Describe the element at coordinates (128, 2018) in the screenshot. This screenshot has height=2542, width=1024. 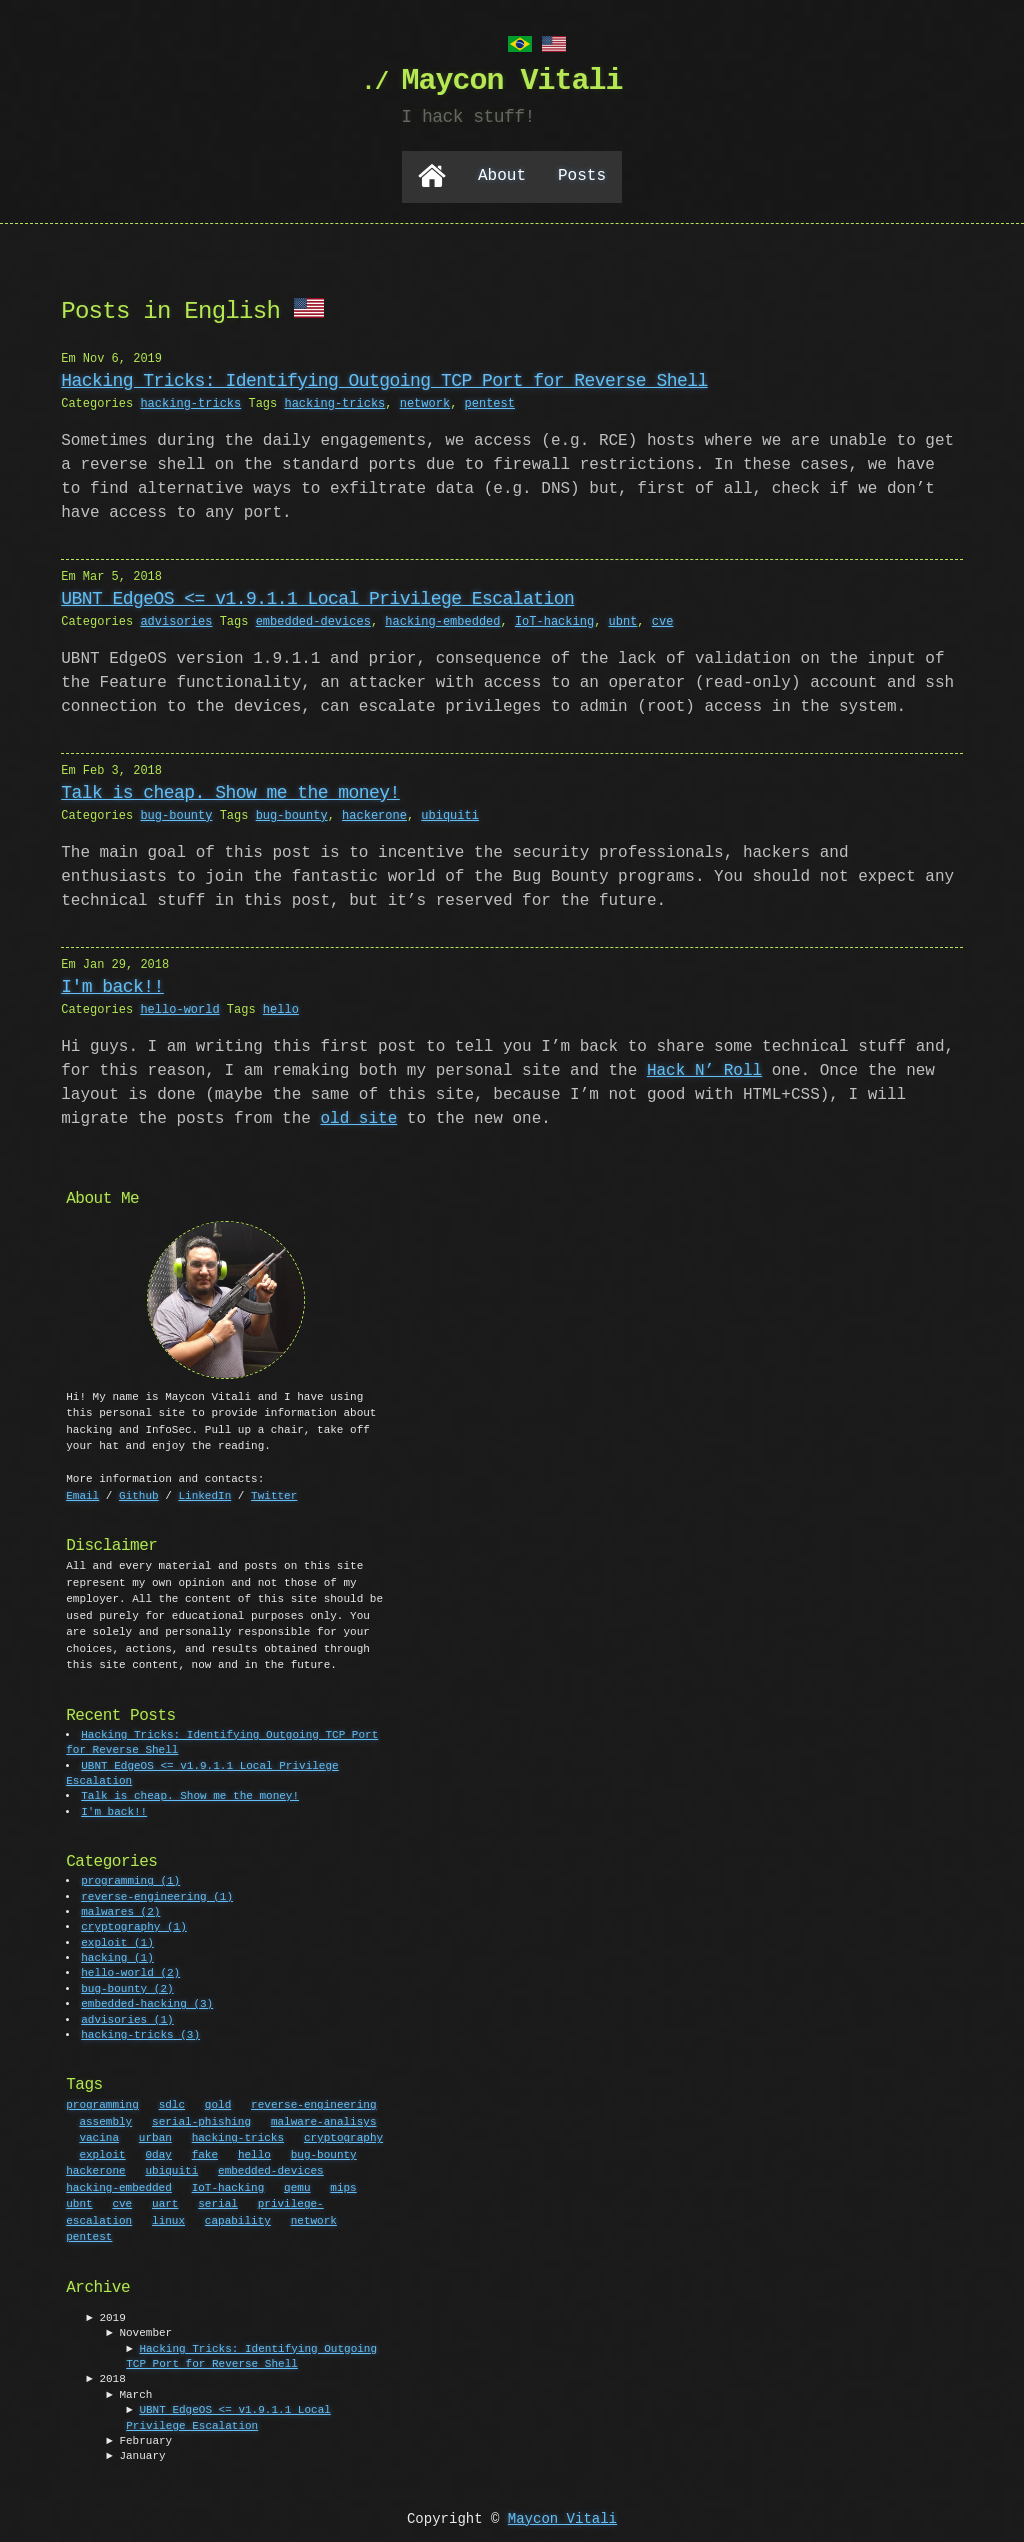
I see `advisories (1)` at that location.